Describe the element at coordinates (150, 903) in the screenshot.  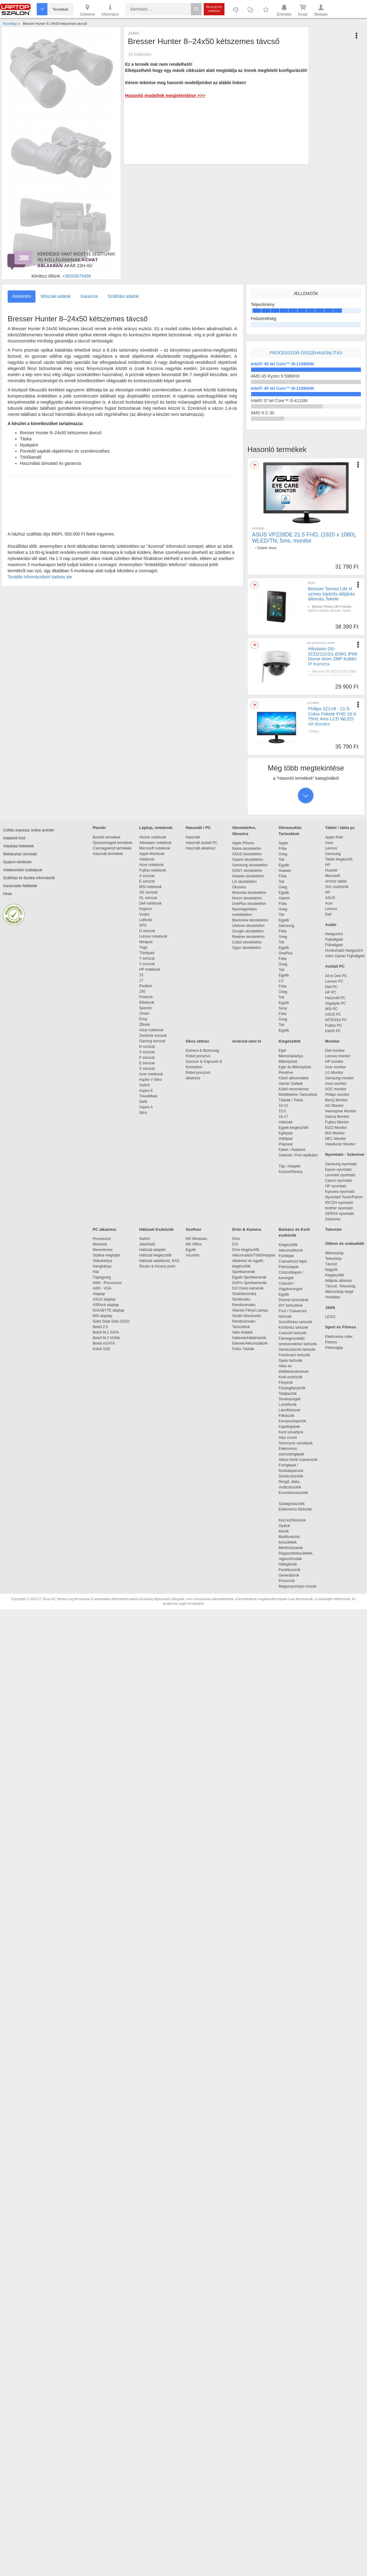
I see `Dell notebook` at that location.